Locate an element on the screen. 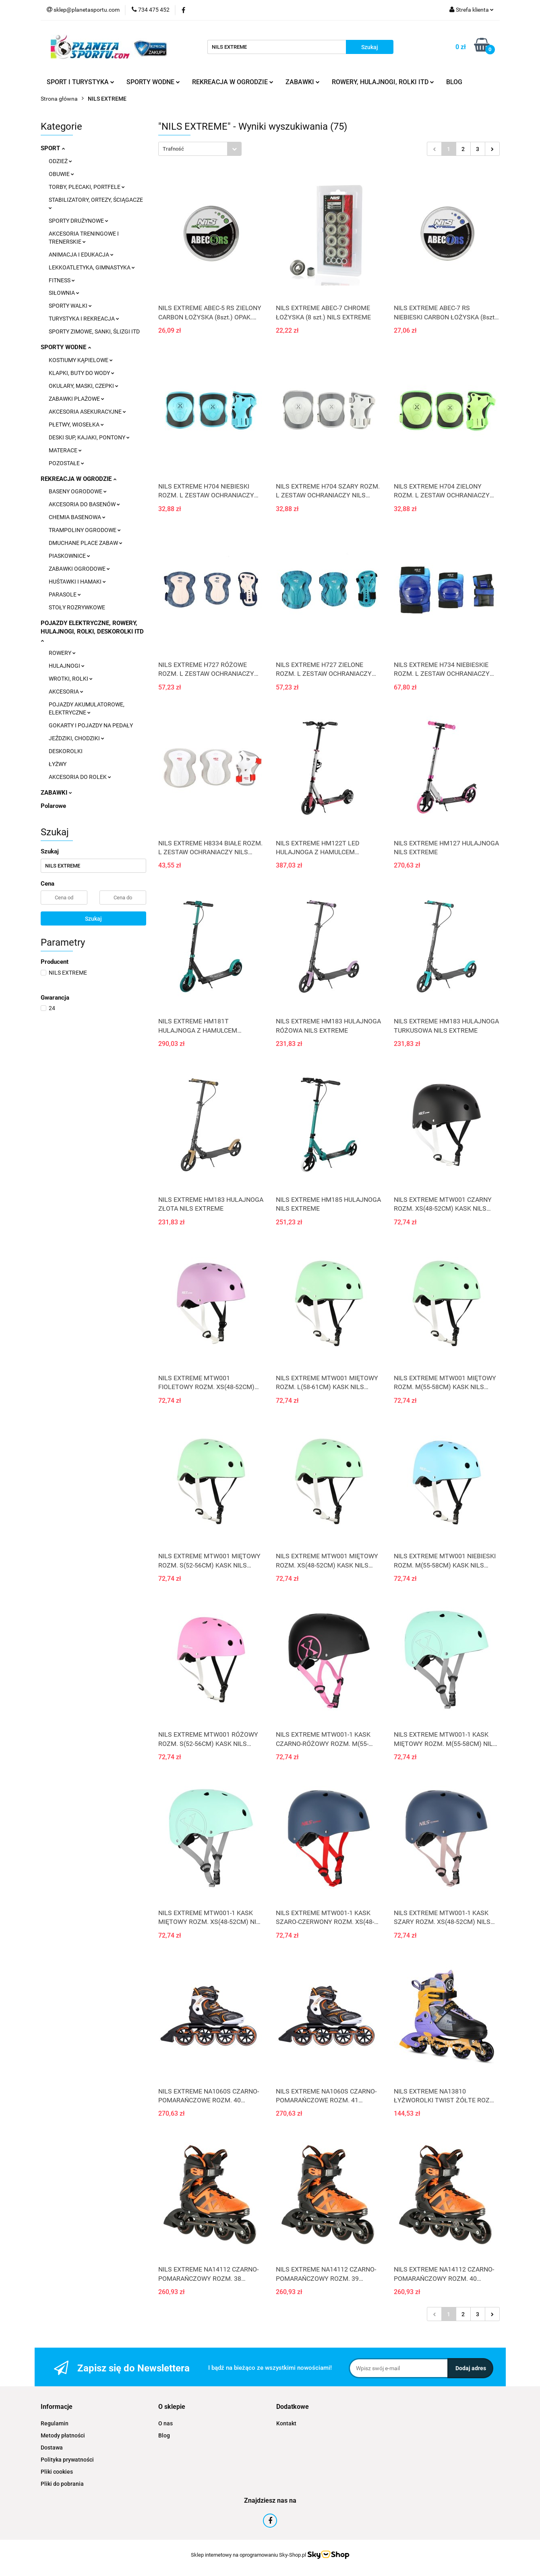  ŁYŻWY is located at coordinates (57, 764).